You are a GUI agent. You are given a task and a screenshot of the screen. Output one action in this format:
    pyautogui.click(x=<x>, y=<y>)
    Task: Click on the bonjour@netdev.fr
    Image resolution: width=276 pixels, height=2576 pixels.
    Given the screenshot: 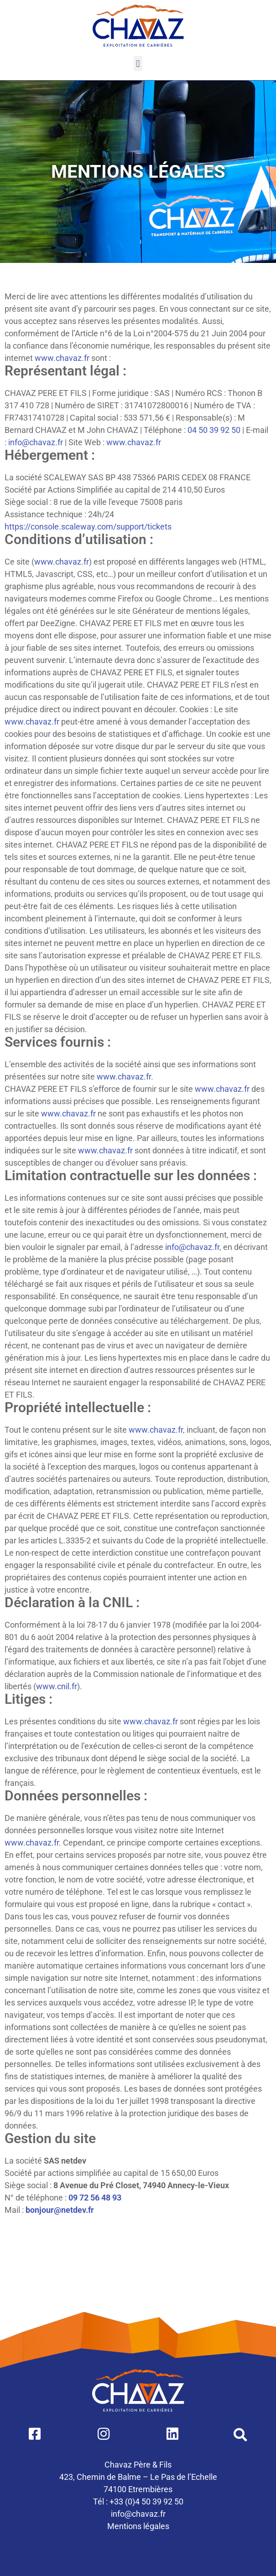 What is the action you would take?
    pyautogui.click(x=60, y=2210)
    